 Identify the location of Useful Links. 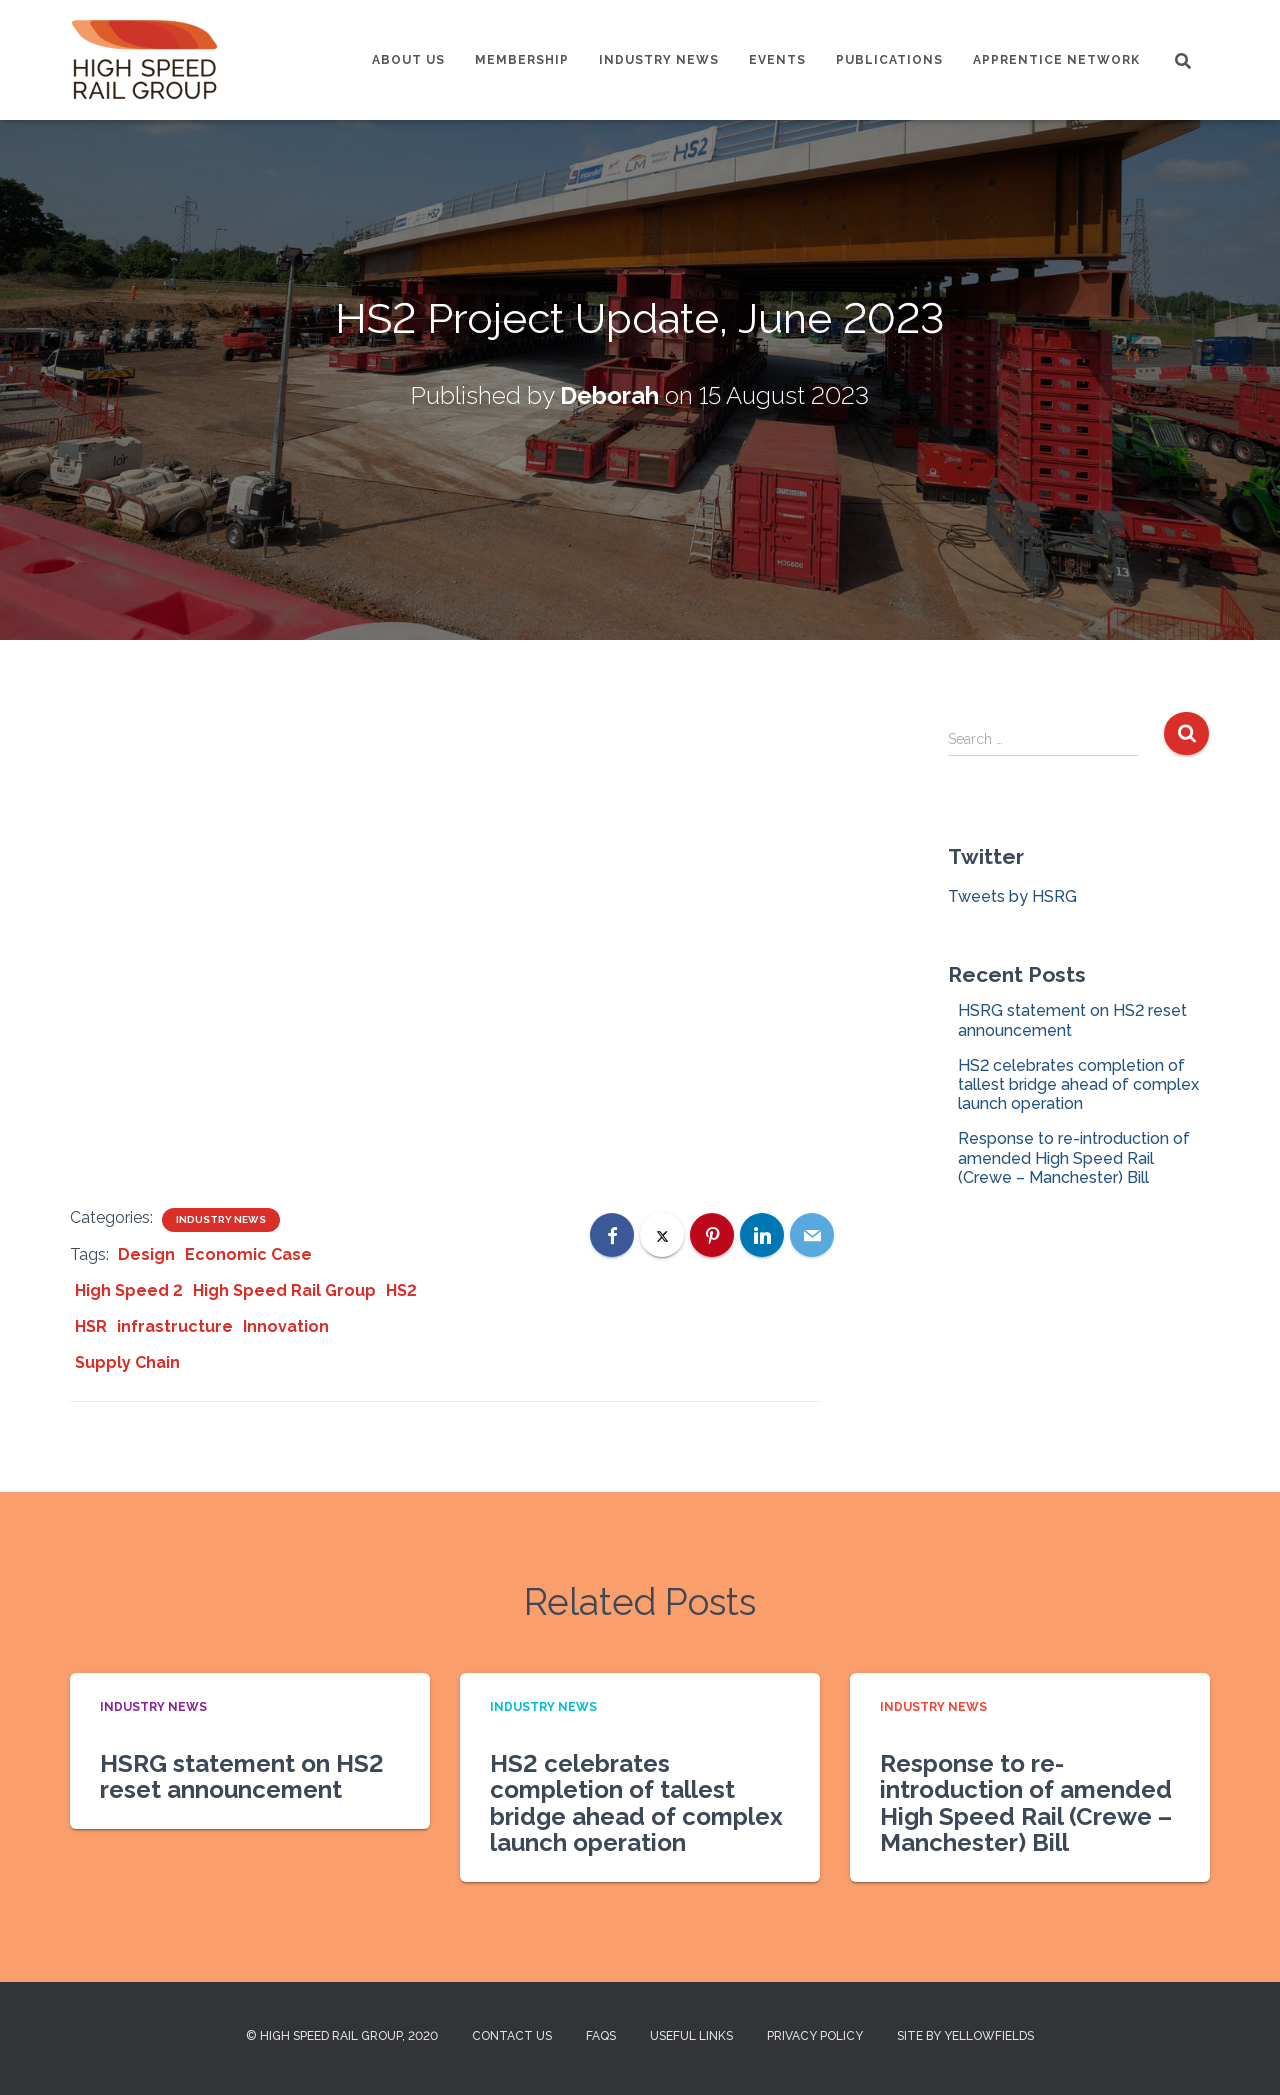
(691, 2036).